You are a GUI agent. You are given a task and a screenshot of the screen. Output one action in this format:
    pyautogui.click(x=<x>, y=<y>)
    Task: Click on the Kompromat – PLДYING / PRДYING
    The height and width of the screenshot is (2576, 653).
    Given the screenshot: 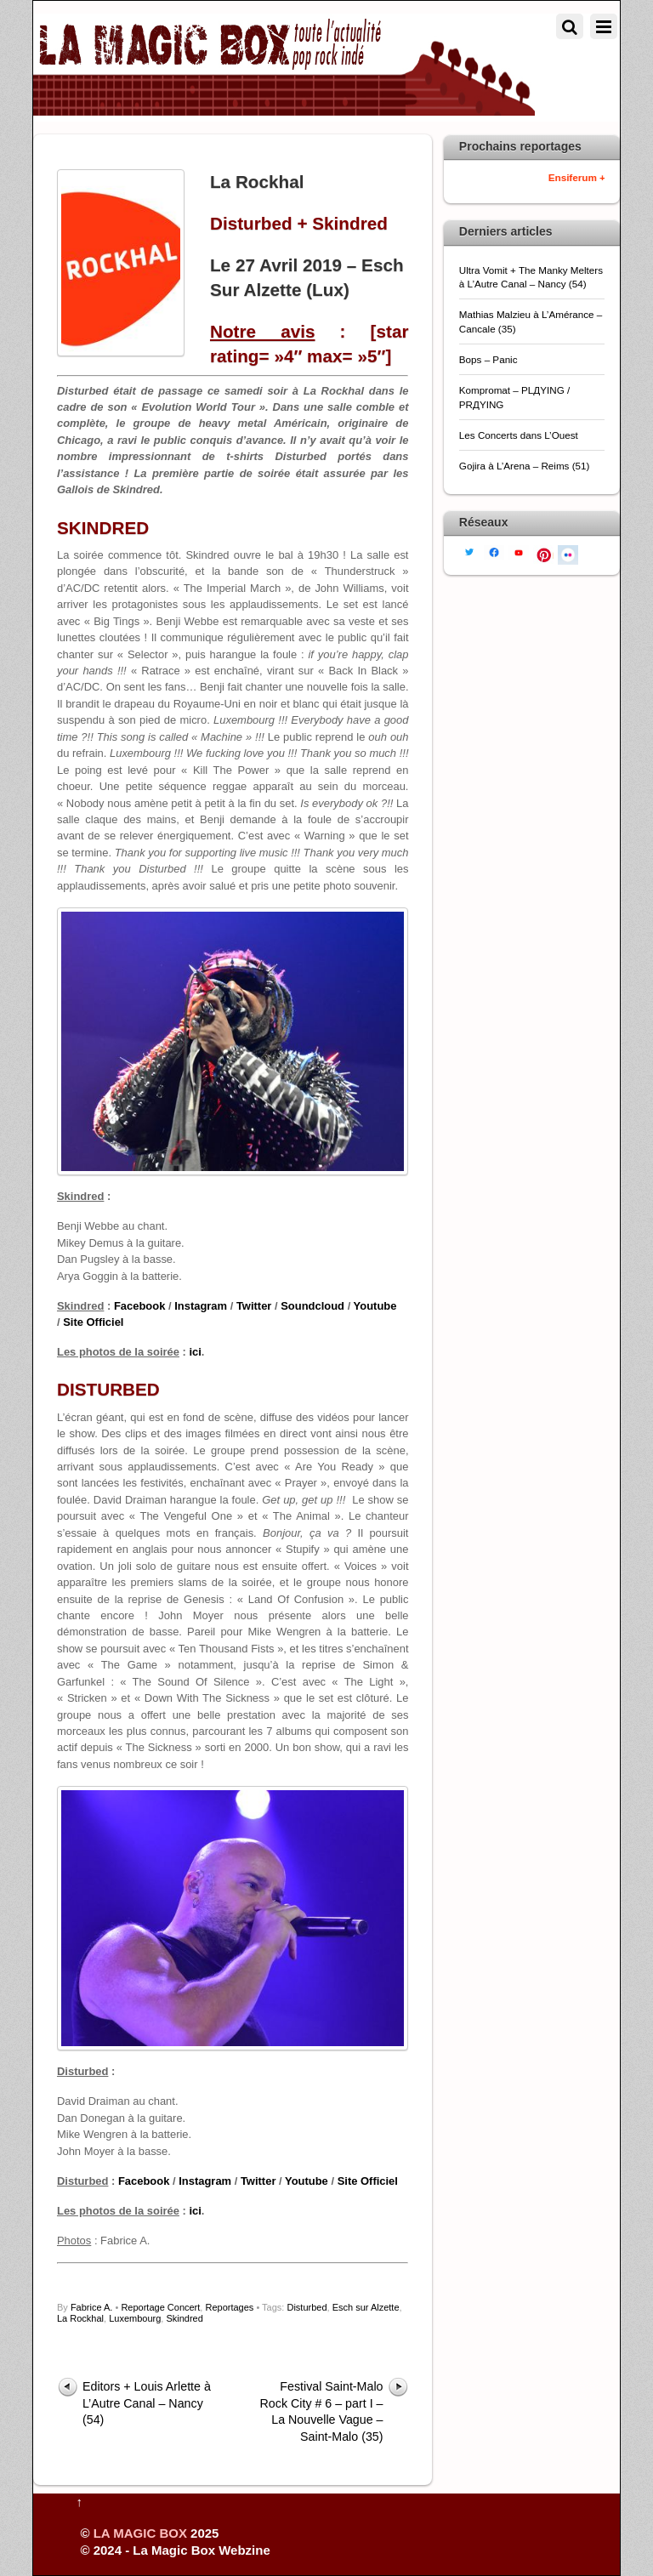 What is the action you would take?
    pyautogui.click(x=514, y=396)
    